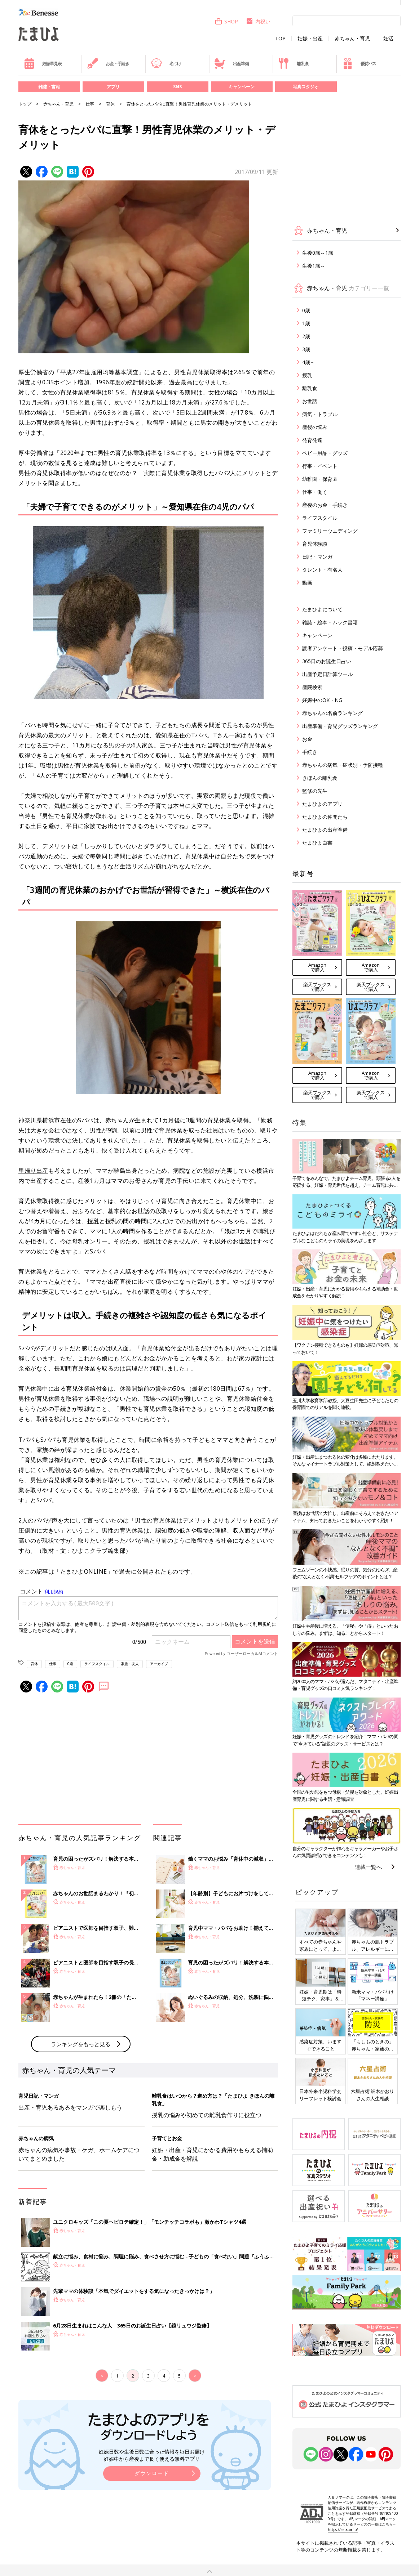  Describe the element at coordinates (314, 491) in the screenshot. I see `仕事・働く` at that location.